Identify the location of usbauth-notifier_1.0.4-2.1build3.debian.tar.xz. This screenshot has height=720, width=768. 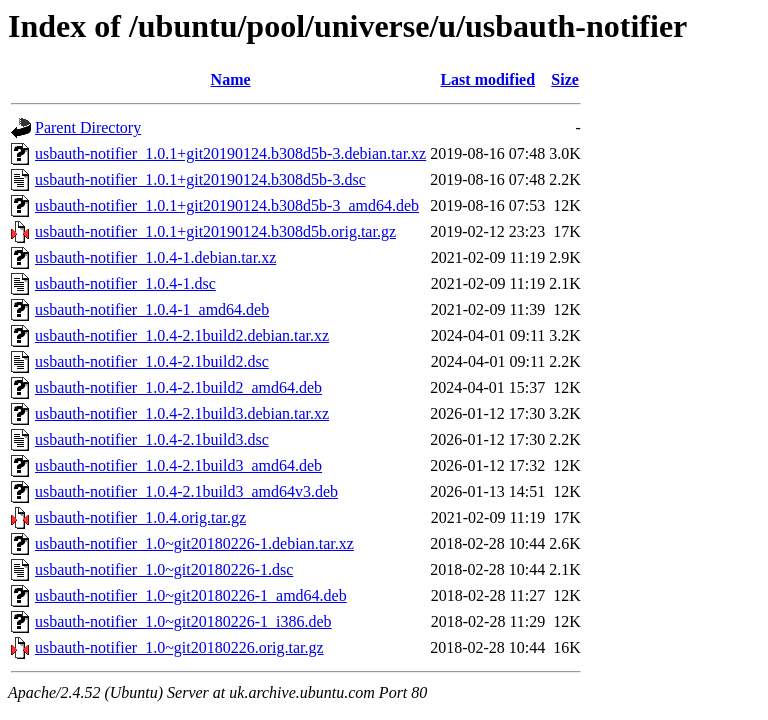
(182, 413).